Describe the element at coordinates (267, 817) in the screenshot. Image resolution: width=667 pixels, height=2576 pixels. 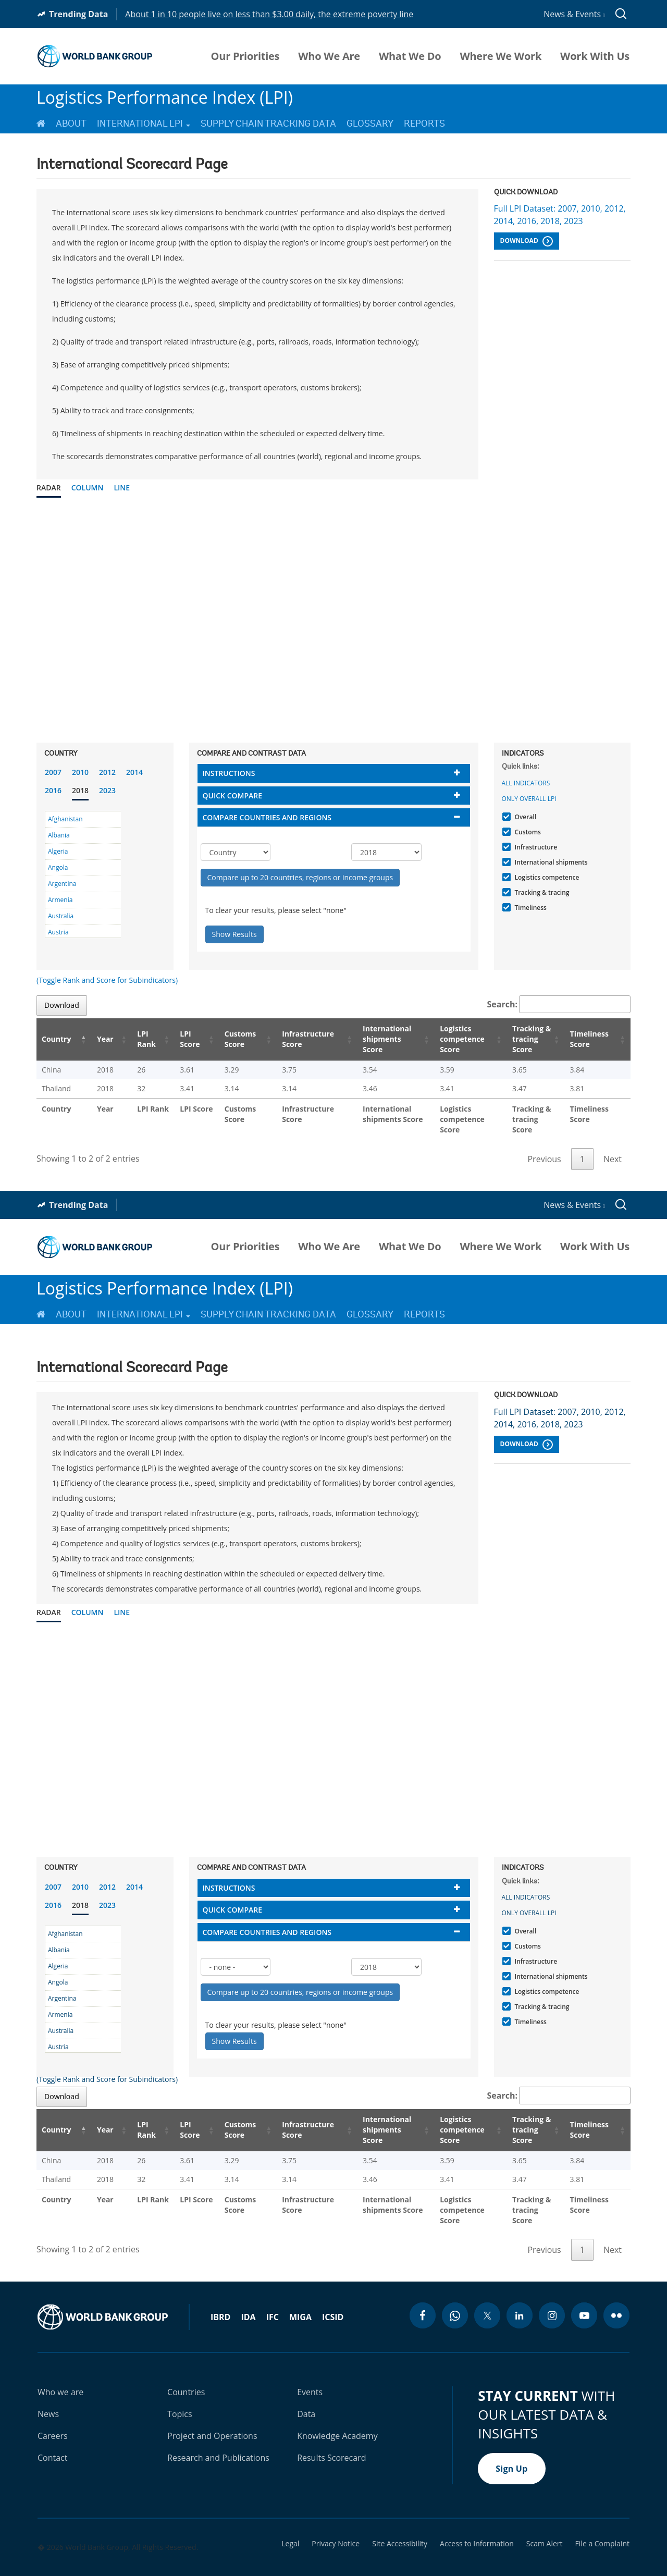
I see `Compare countries and regions [button]` at that location.